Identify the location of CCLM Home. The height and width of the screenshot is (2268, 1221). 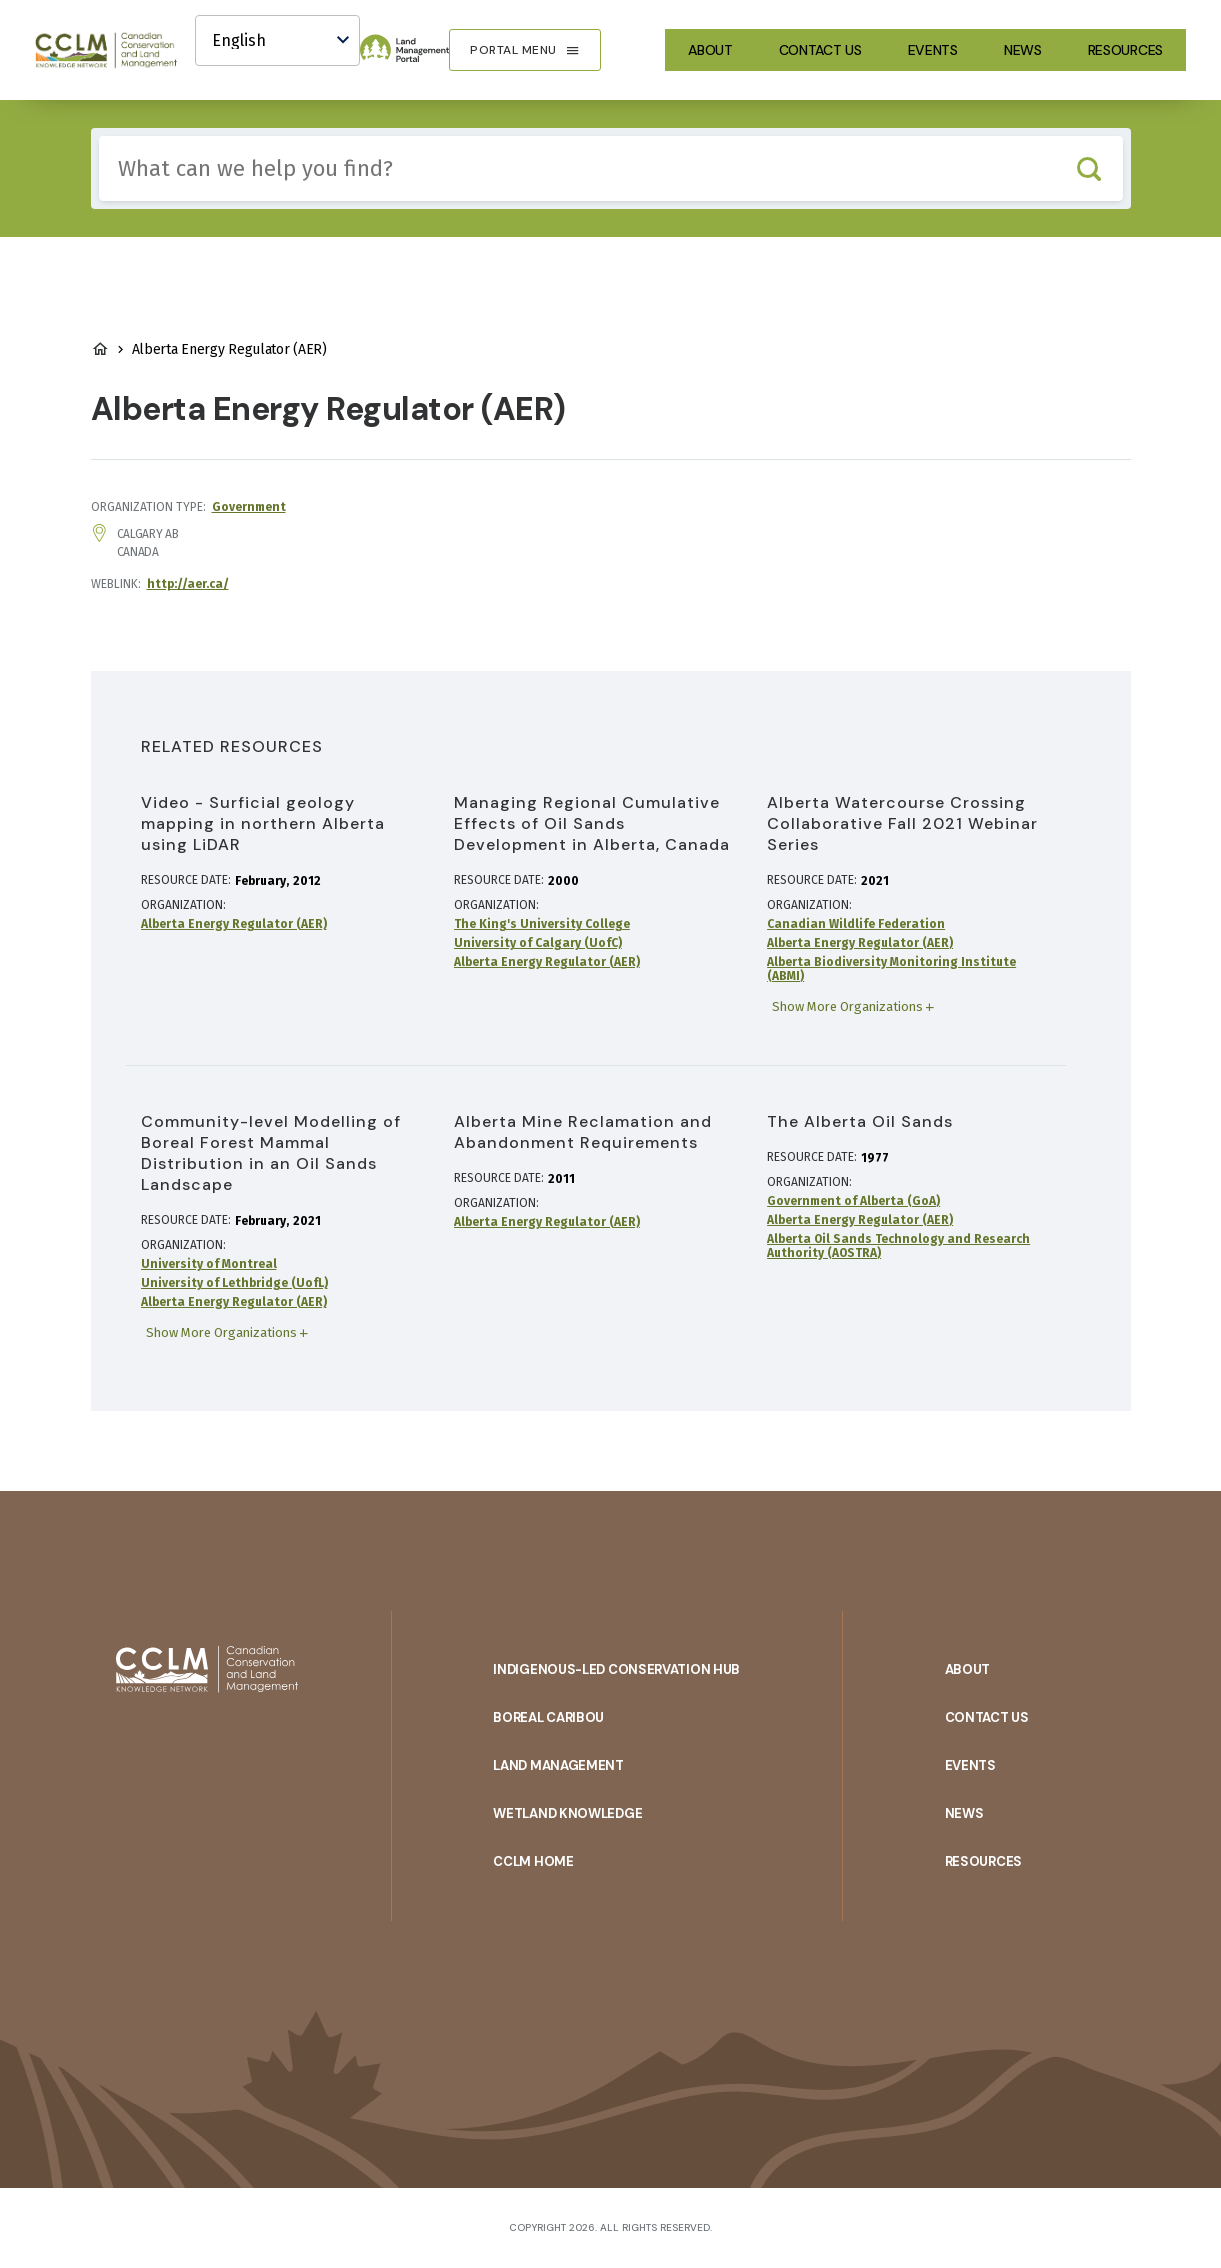
(533, 1861).